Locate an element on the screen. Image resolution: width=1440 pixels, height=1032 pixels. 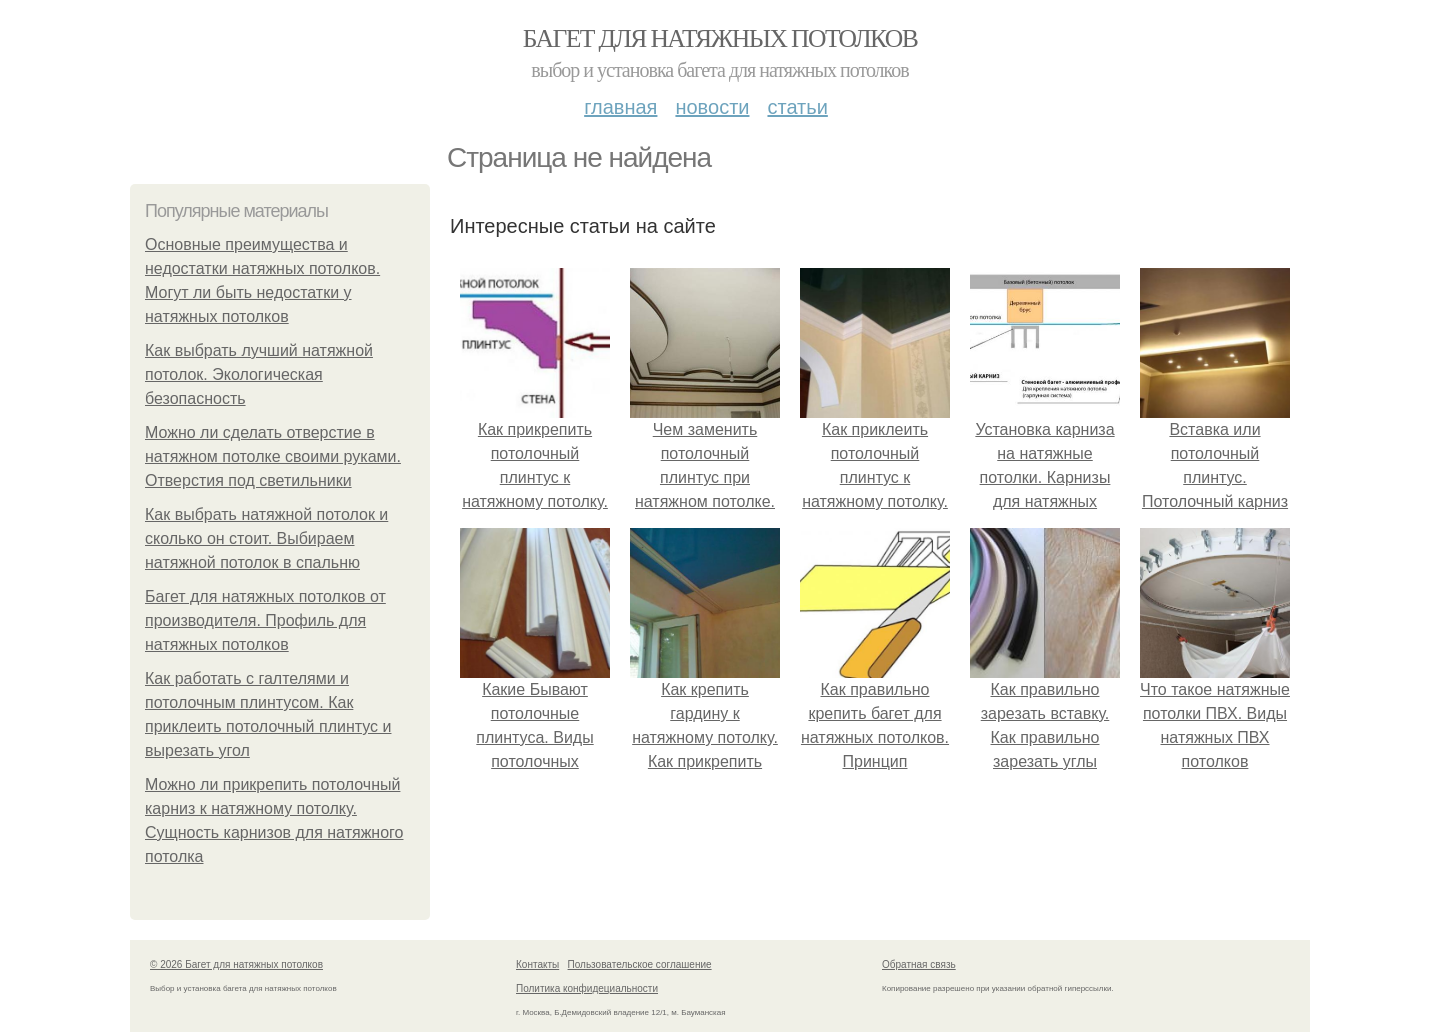
Контакты is located at coordinates (537, 964).